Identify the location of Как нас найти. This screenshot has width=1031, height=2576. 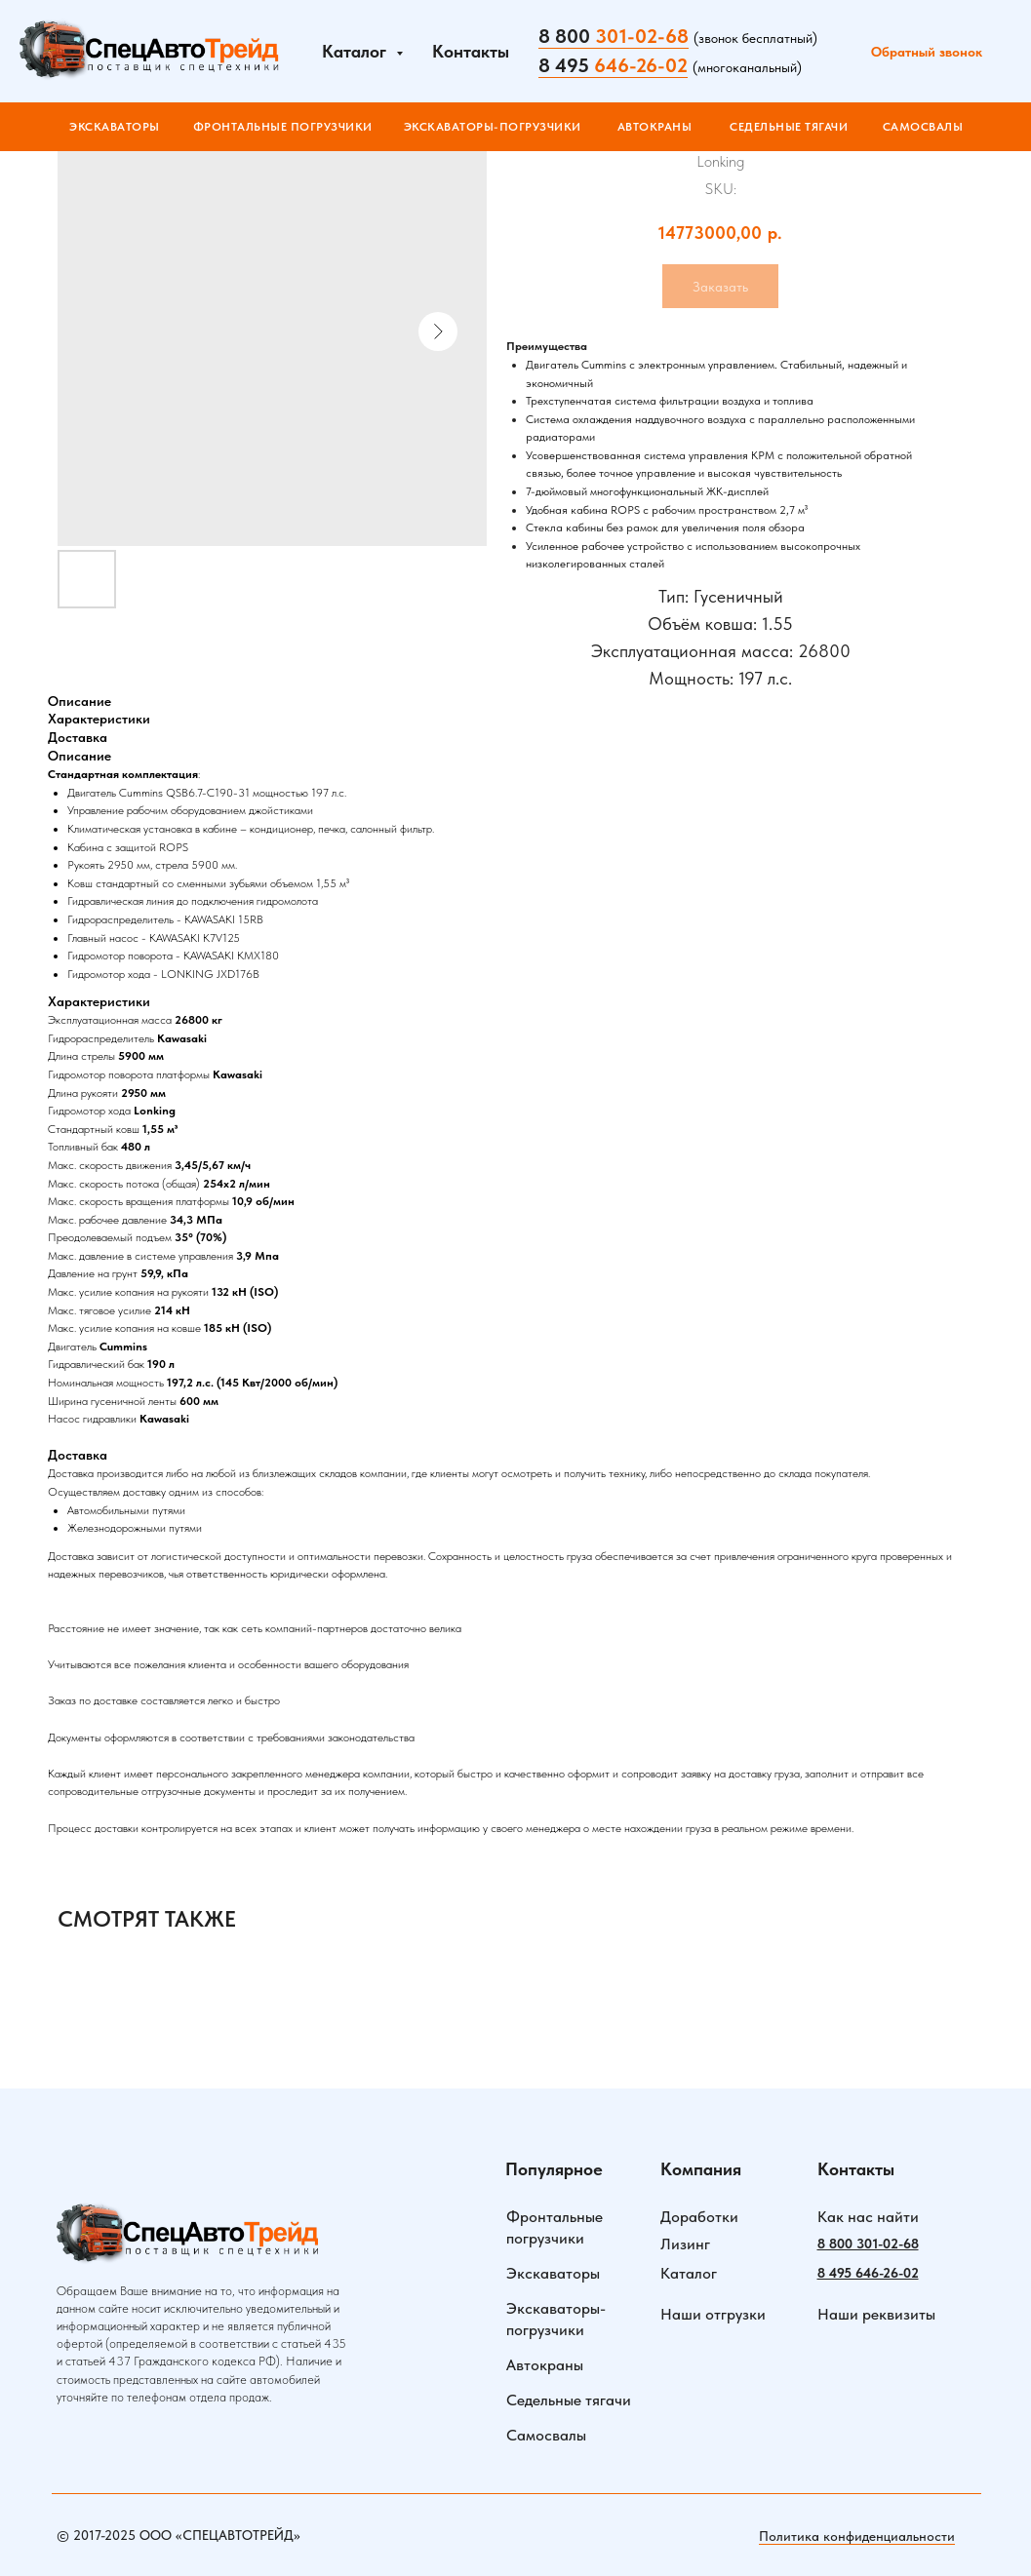
(868, 2216).